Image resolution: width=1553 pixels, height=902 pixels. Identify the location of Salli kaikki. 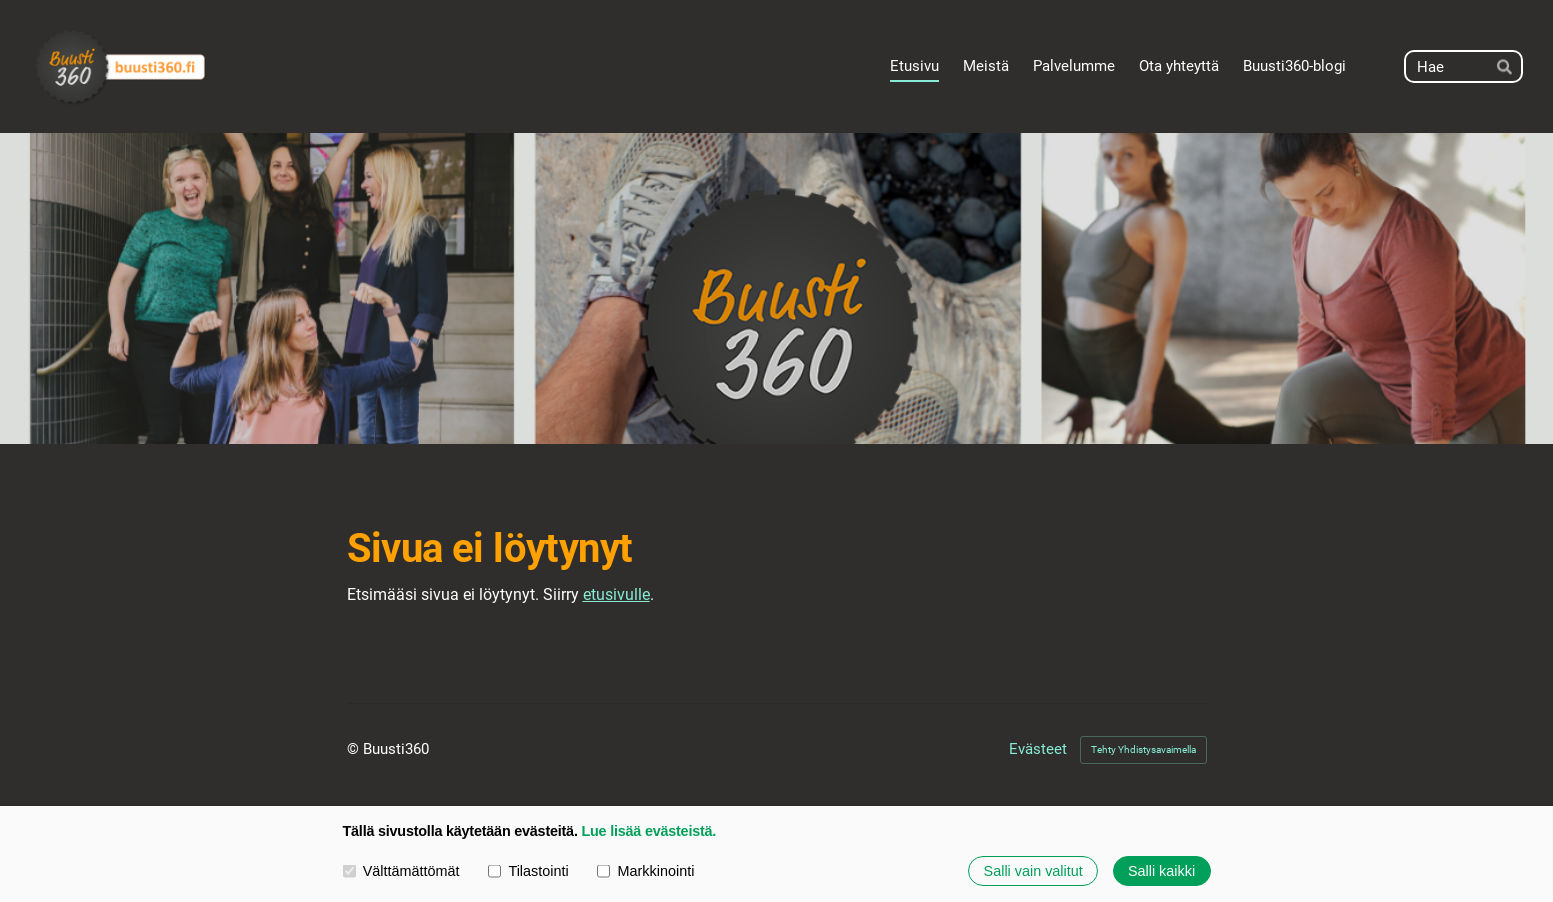
(1161, 871).